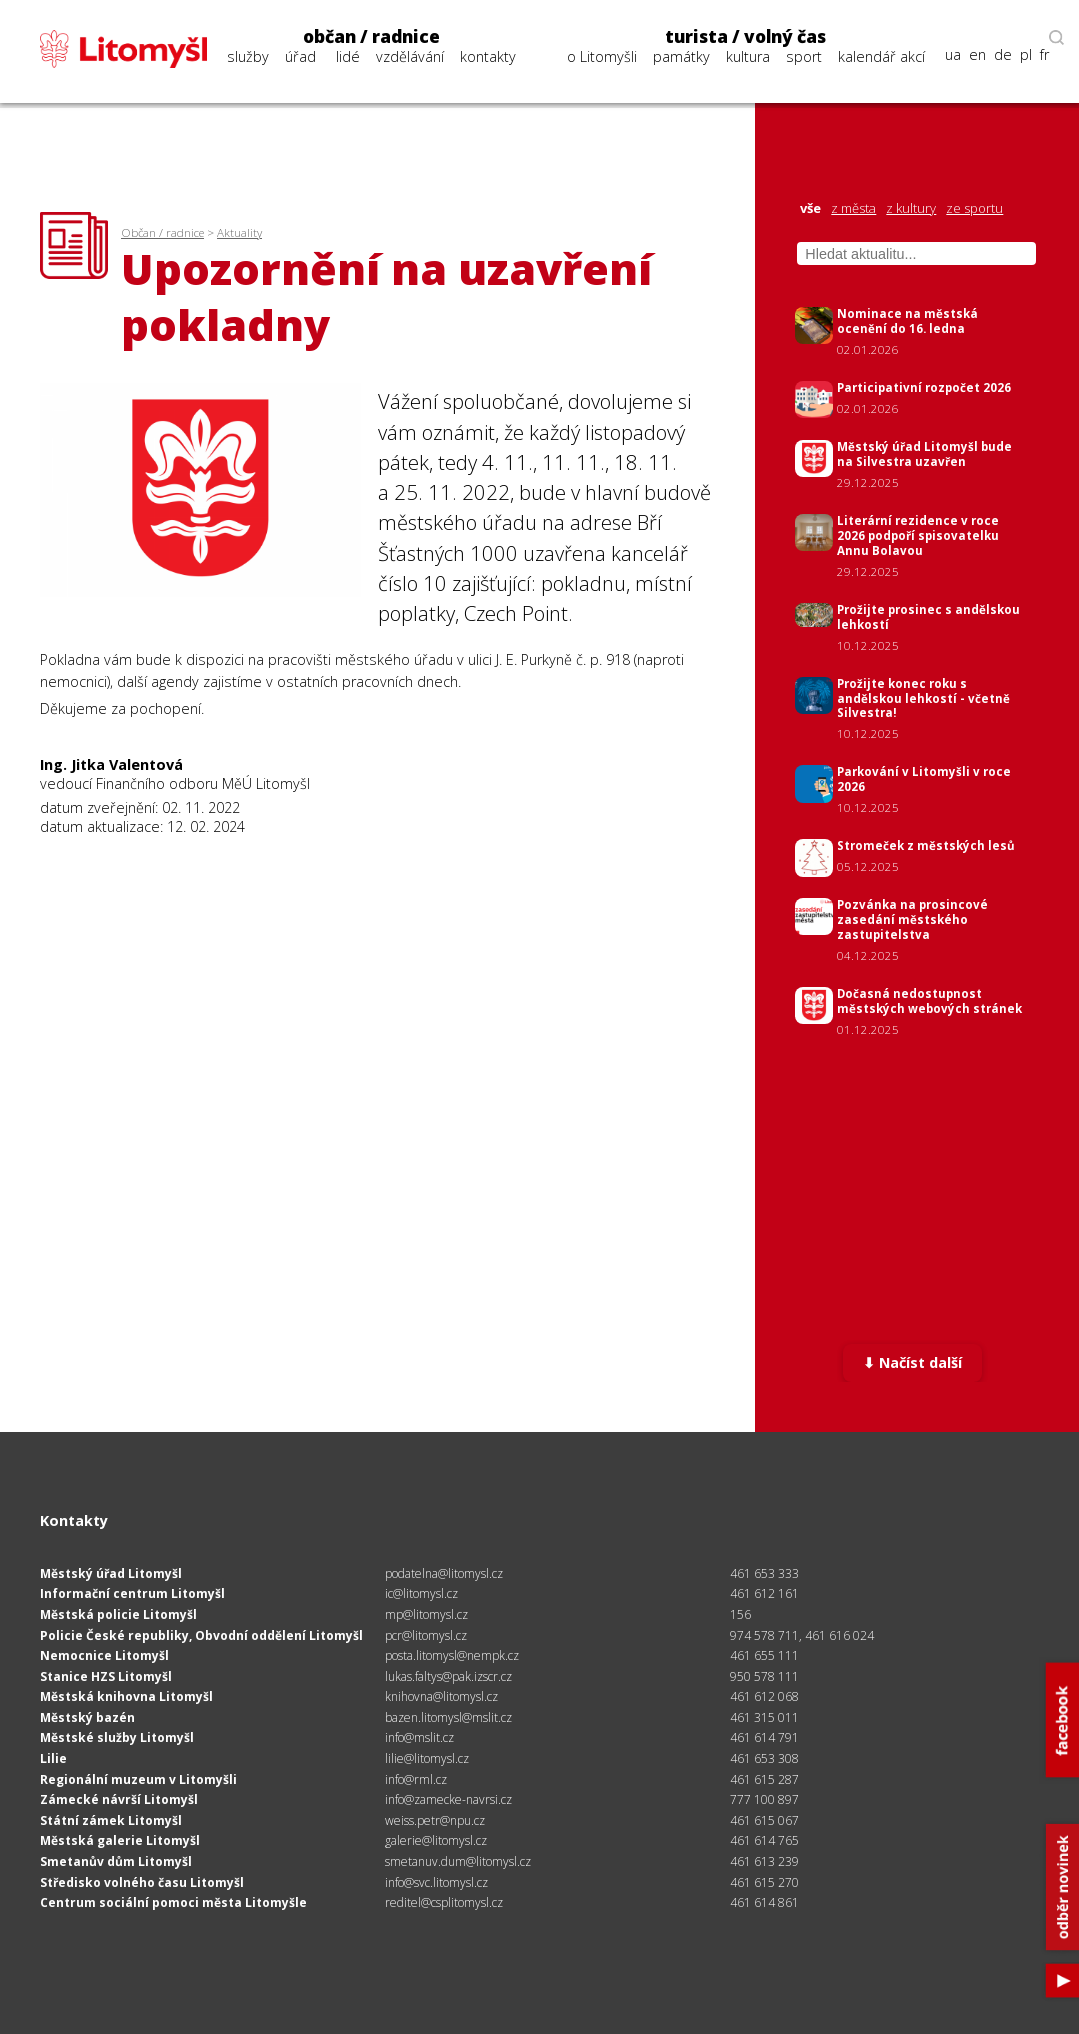  Describe the element at coordinates (912, 1362) in the screenshot. I see `⬇ Načíst další` at that location.